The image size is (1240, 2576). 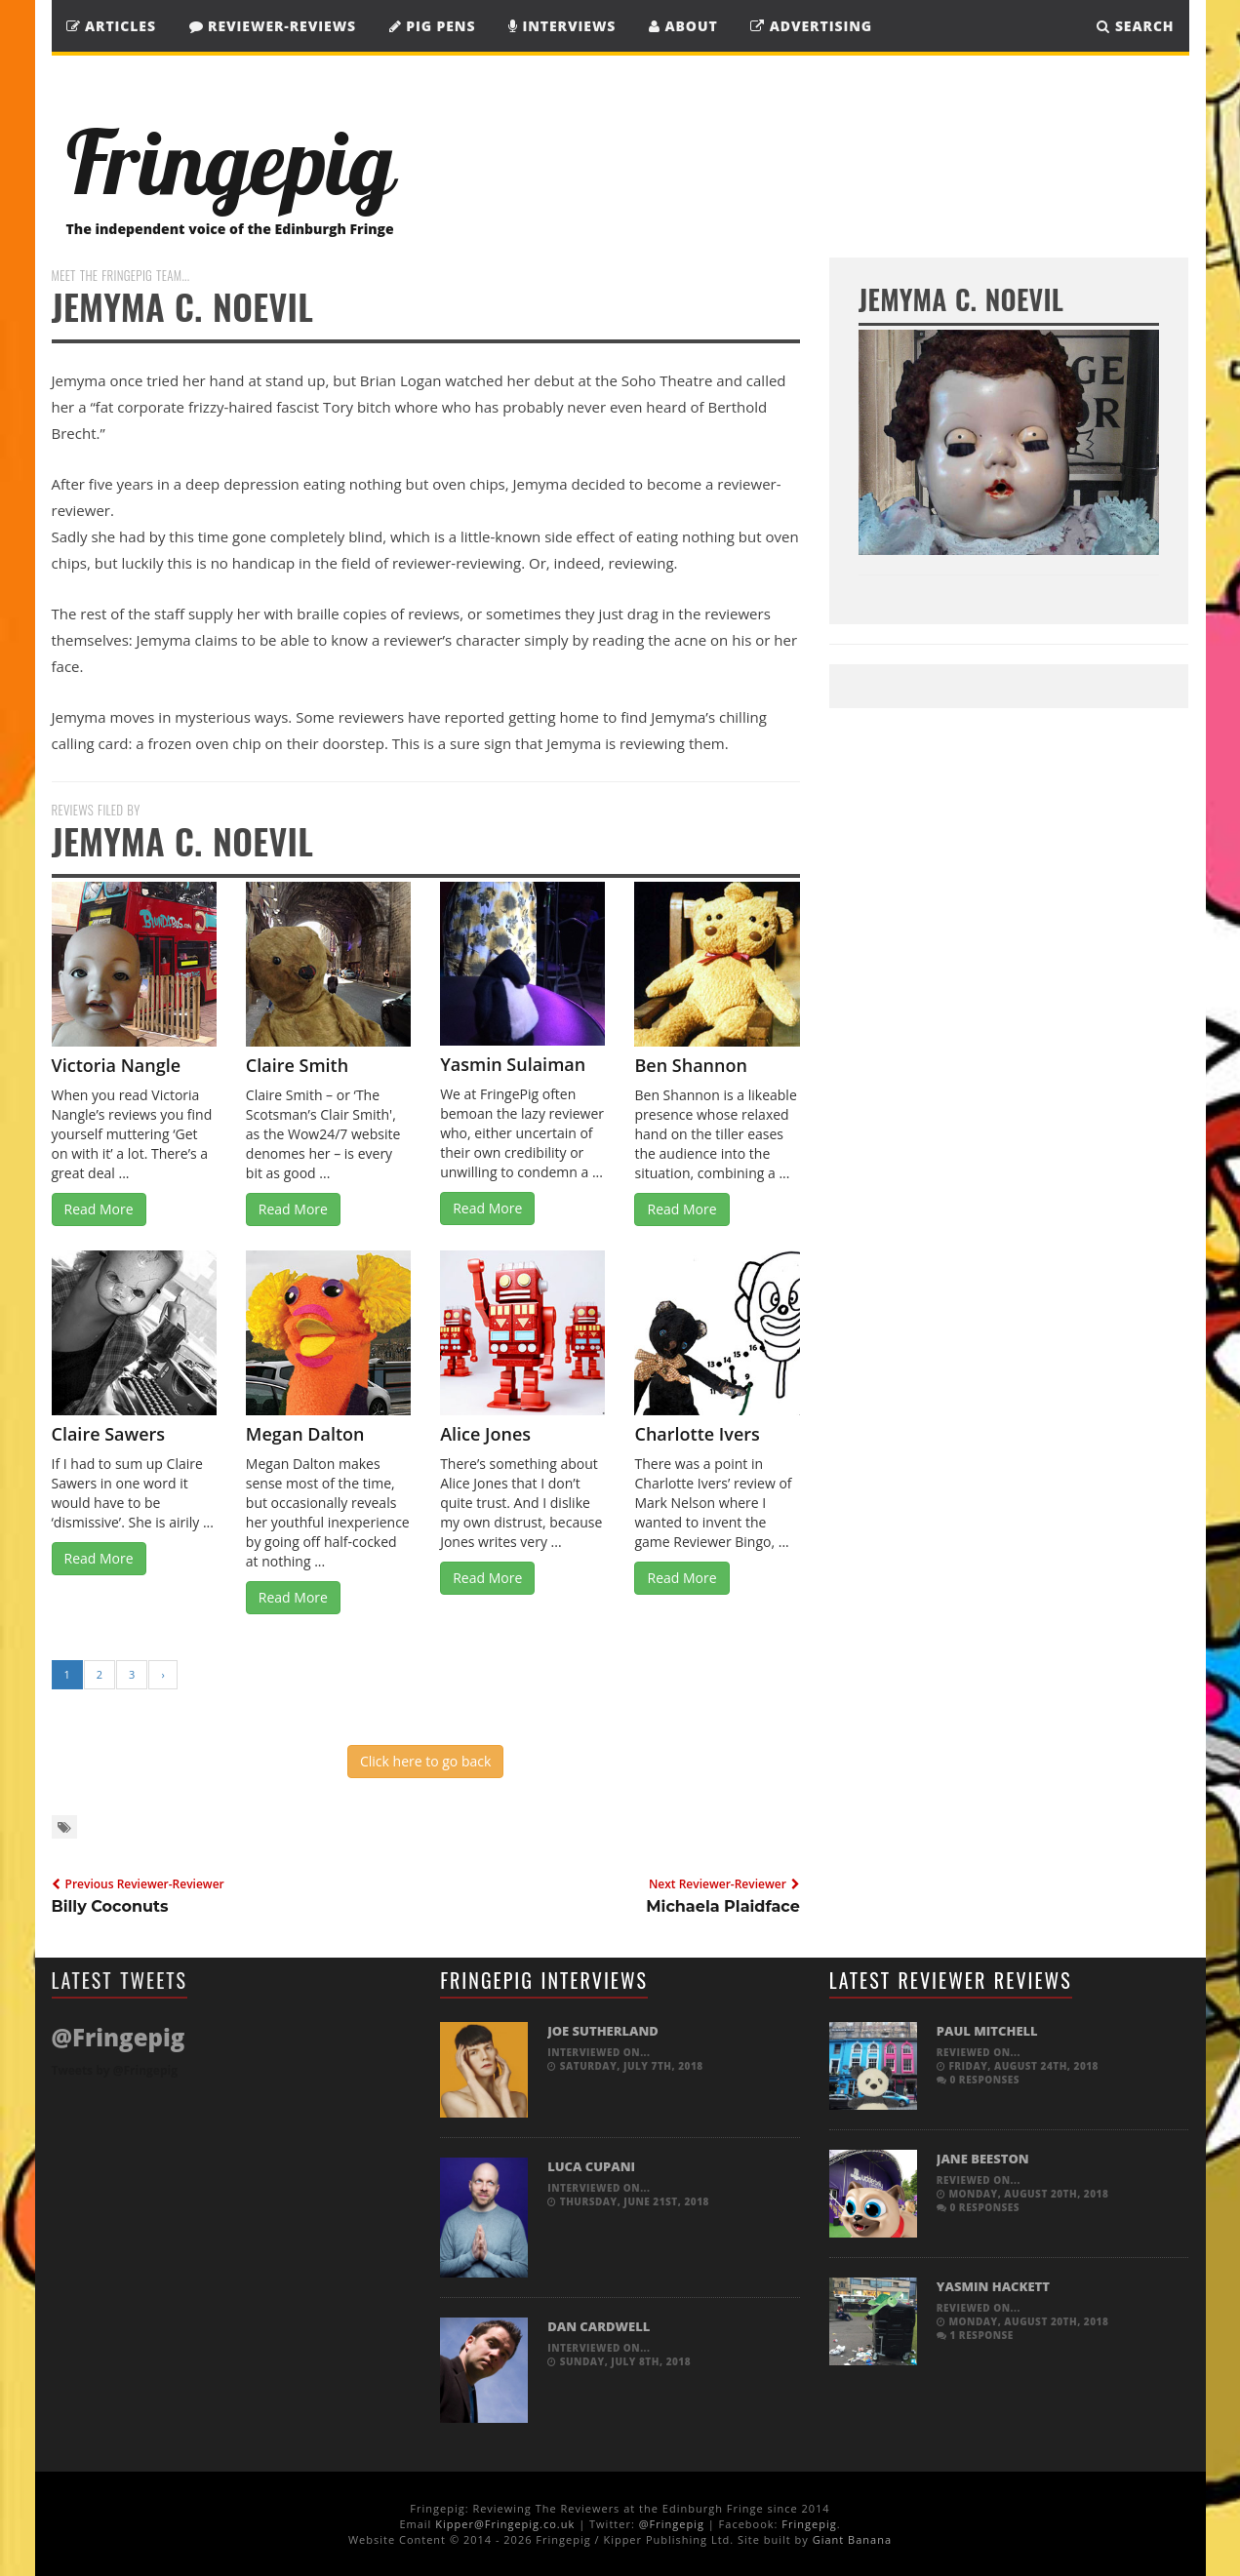 I want to click on Joe Sutherland, so click(x=603, y=2031).